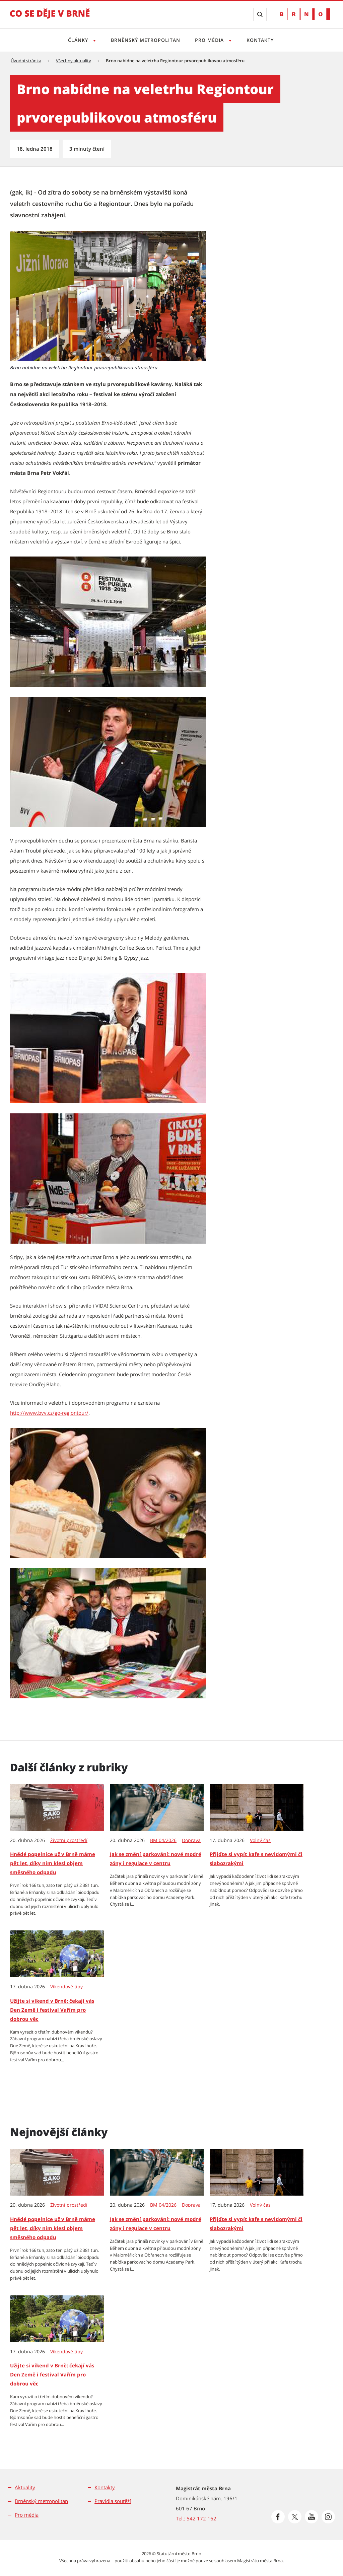 This screenshot has height=2576, width=343. What do you see at coordinates (76, 40) in the screenshot?
I see `Články [Otevřít menu Články]` at bounding box center [76, 40].